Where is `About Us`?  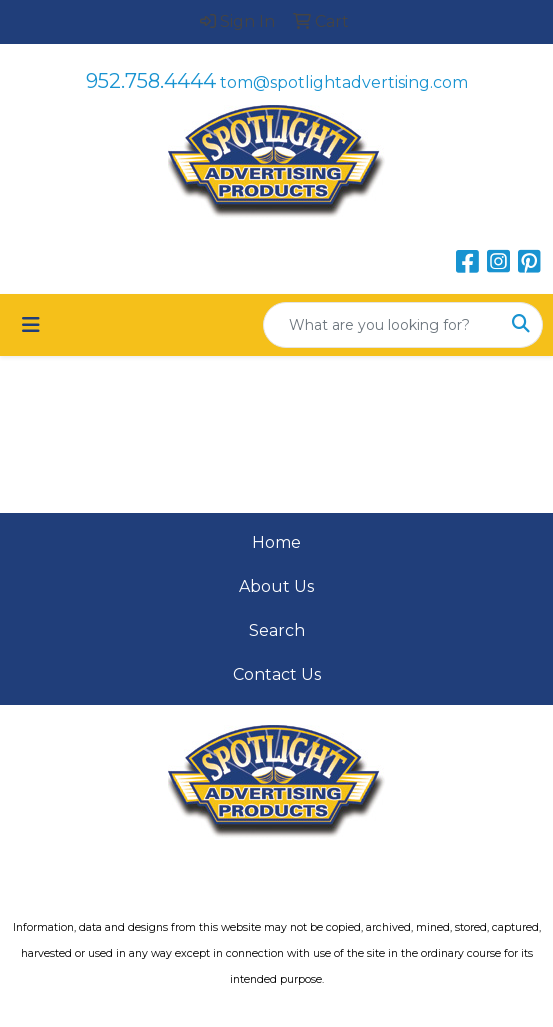 About Us is located at coordinates (276, 586).